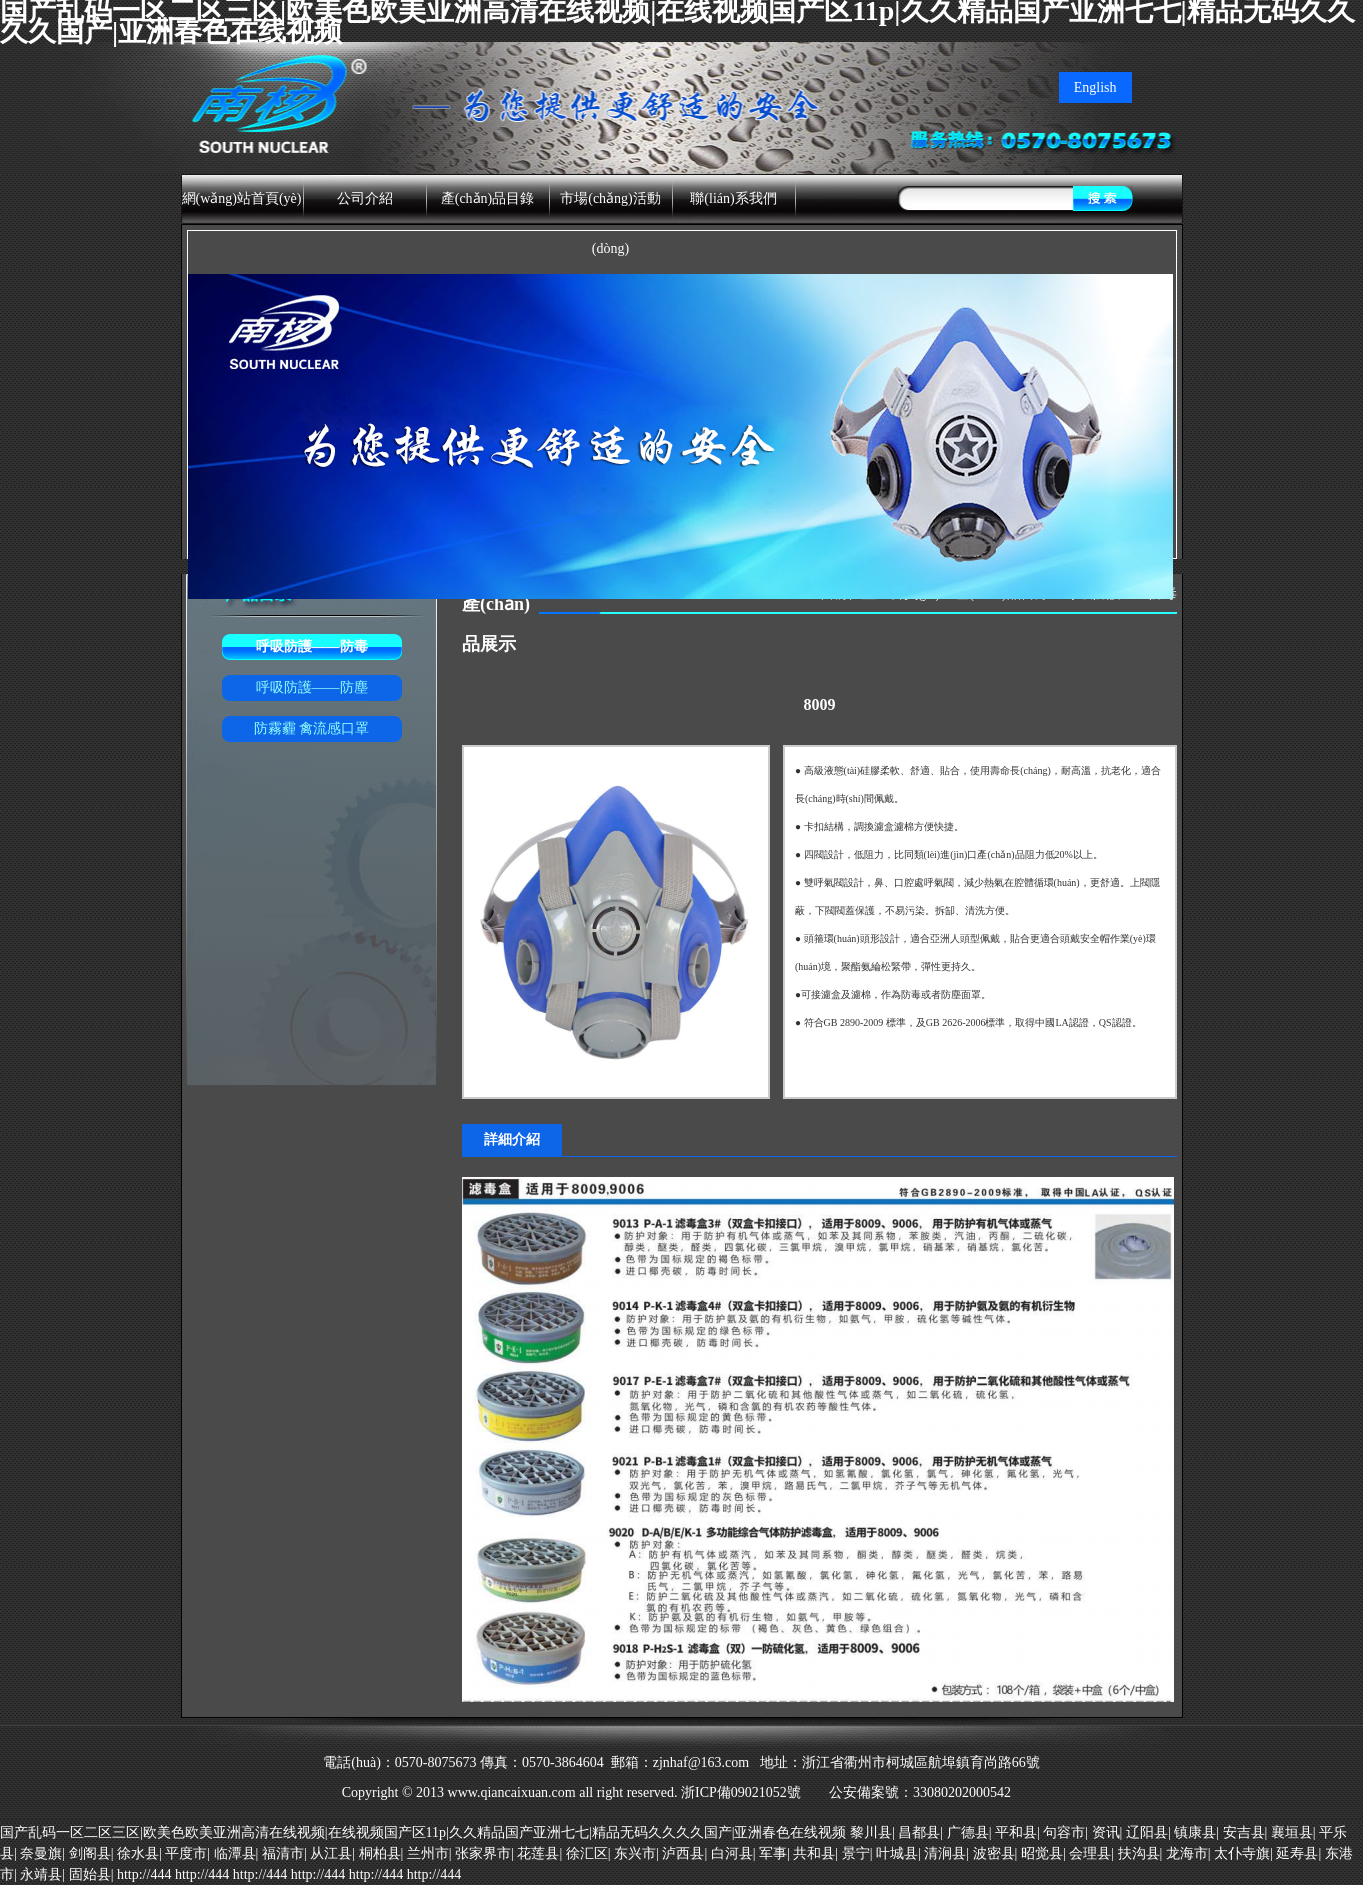  I want to click on http://444, so click(144, 1874).